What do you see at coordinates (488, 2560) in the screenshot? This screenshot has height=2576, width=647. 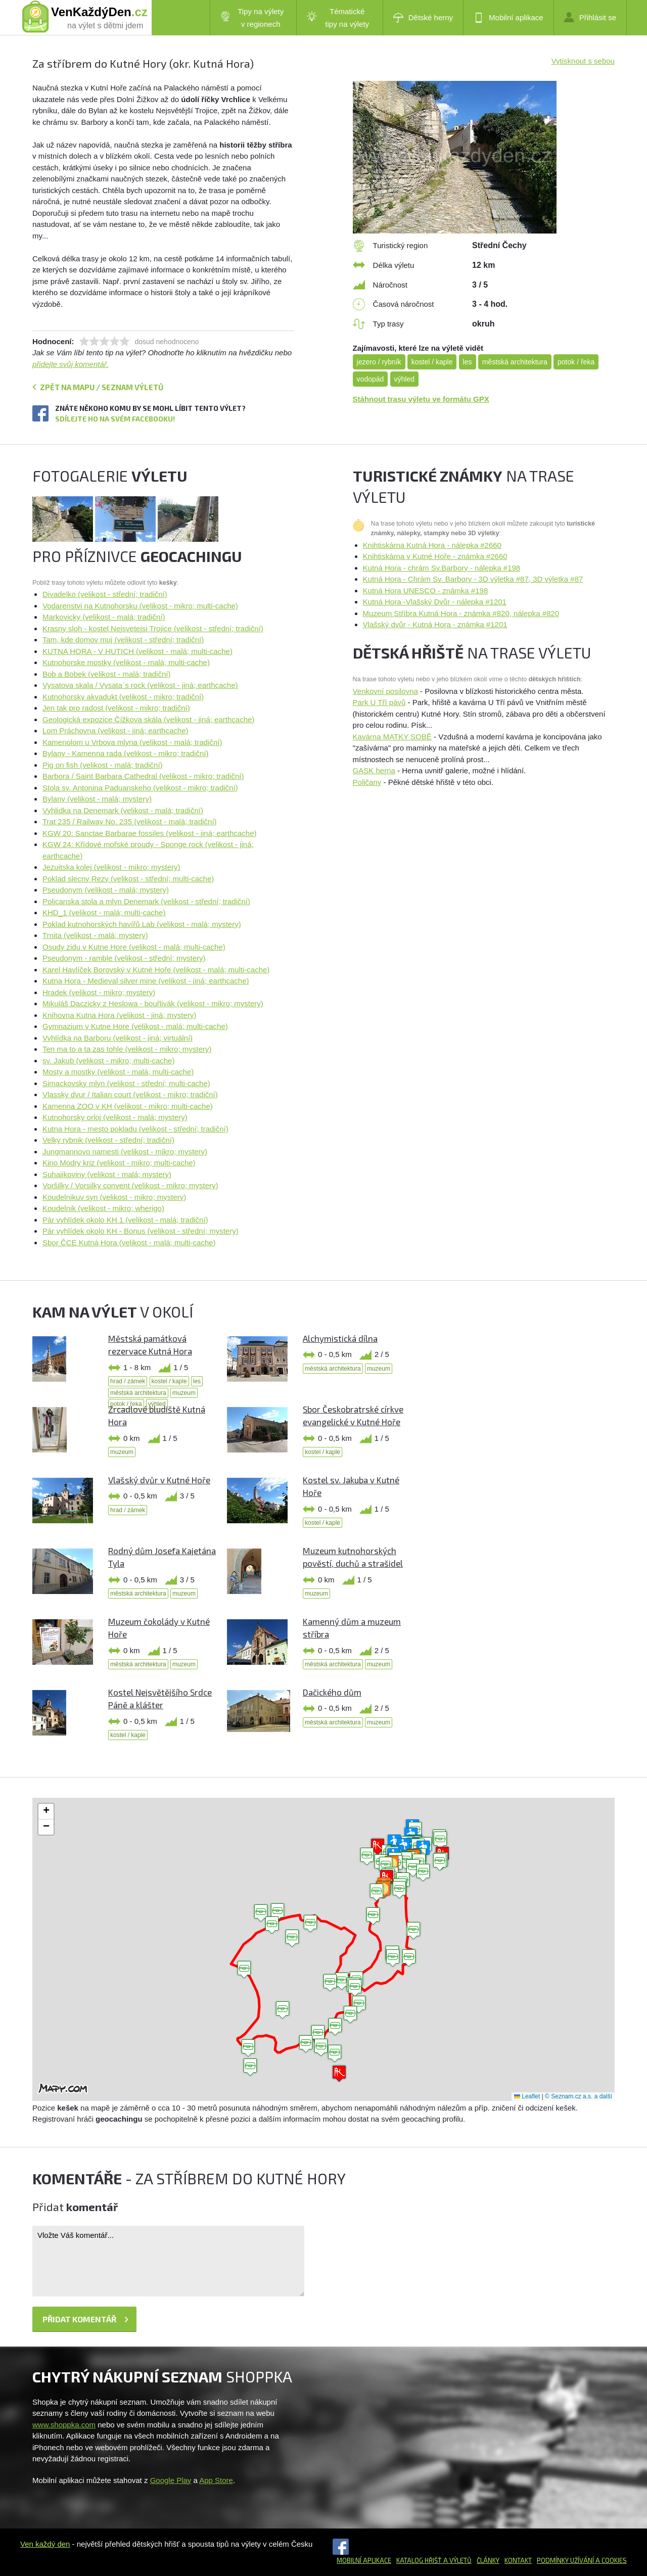 I see `Články` at bounding box center [488, 2560].